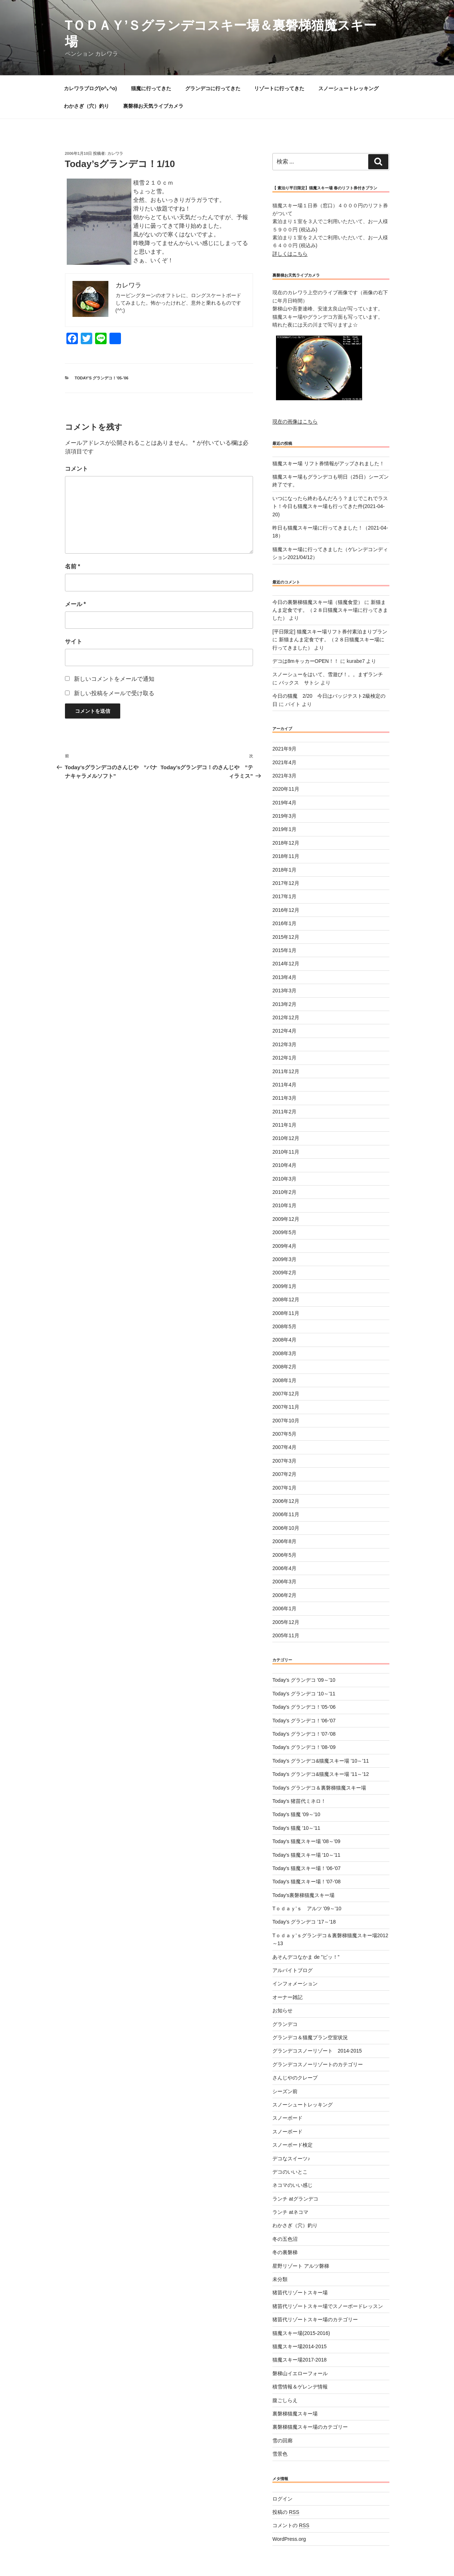 This screenshot has width=454, height=2576. What do you see at coordinates (285, 2024) in the screenshot?
I see `グランデコ` at bounding box center [285, 2024].